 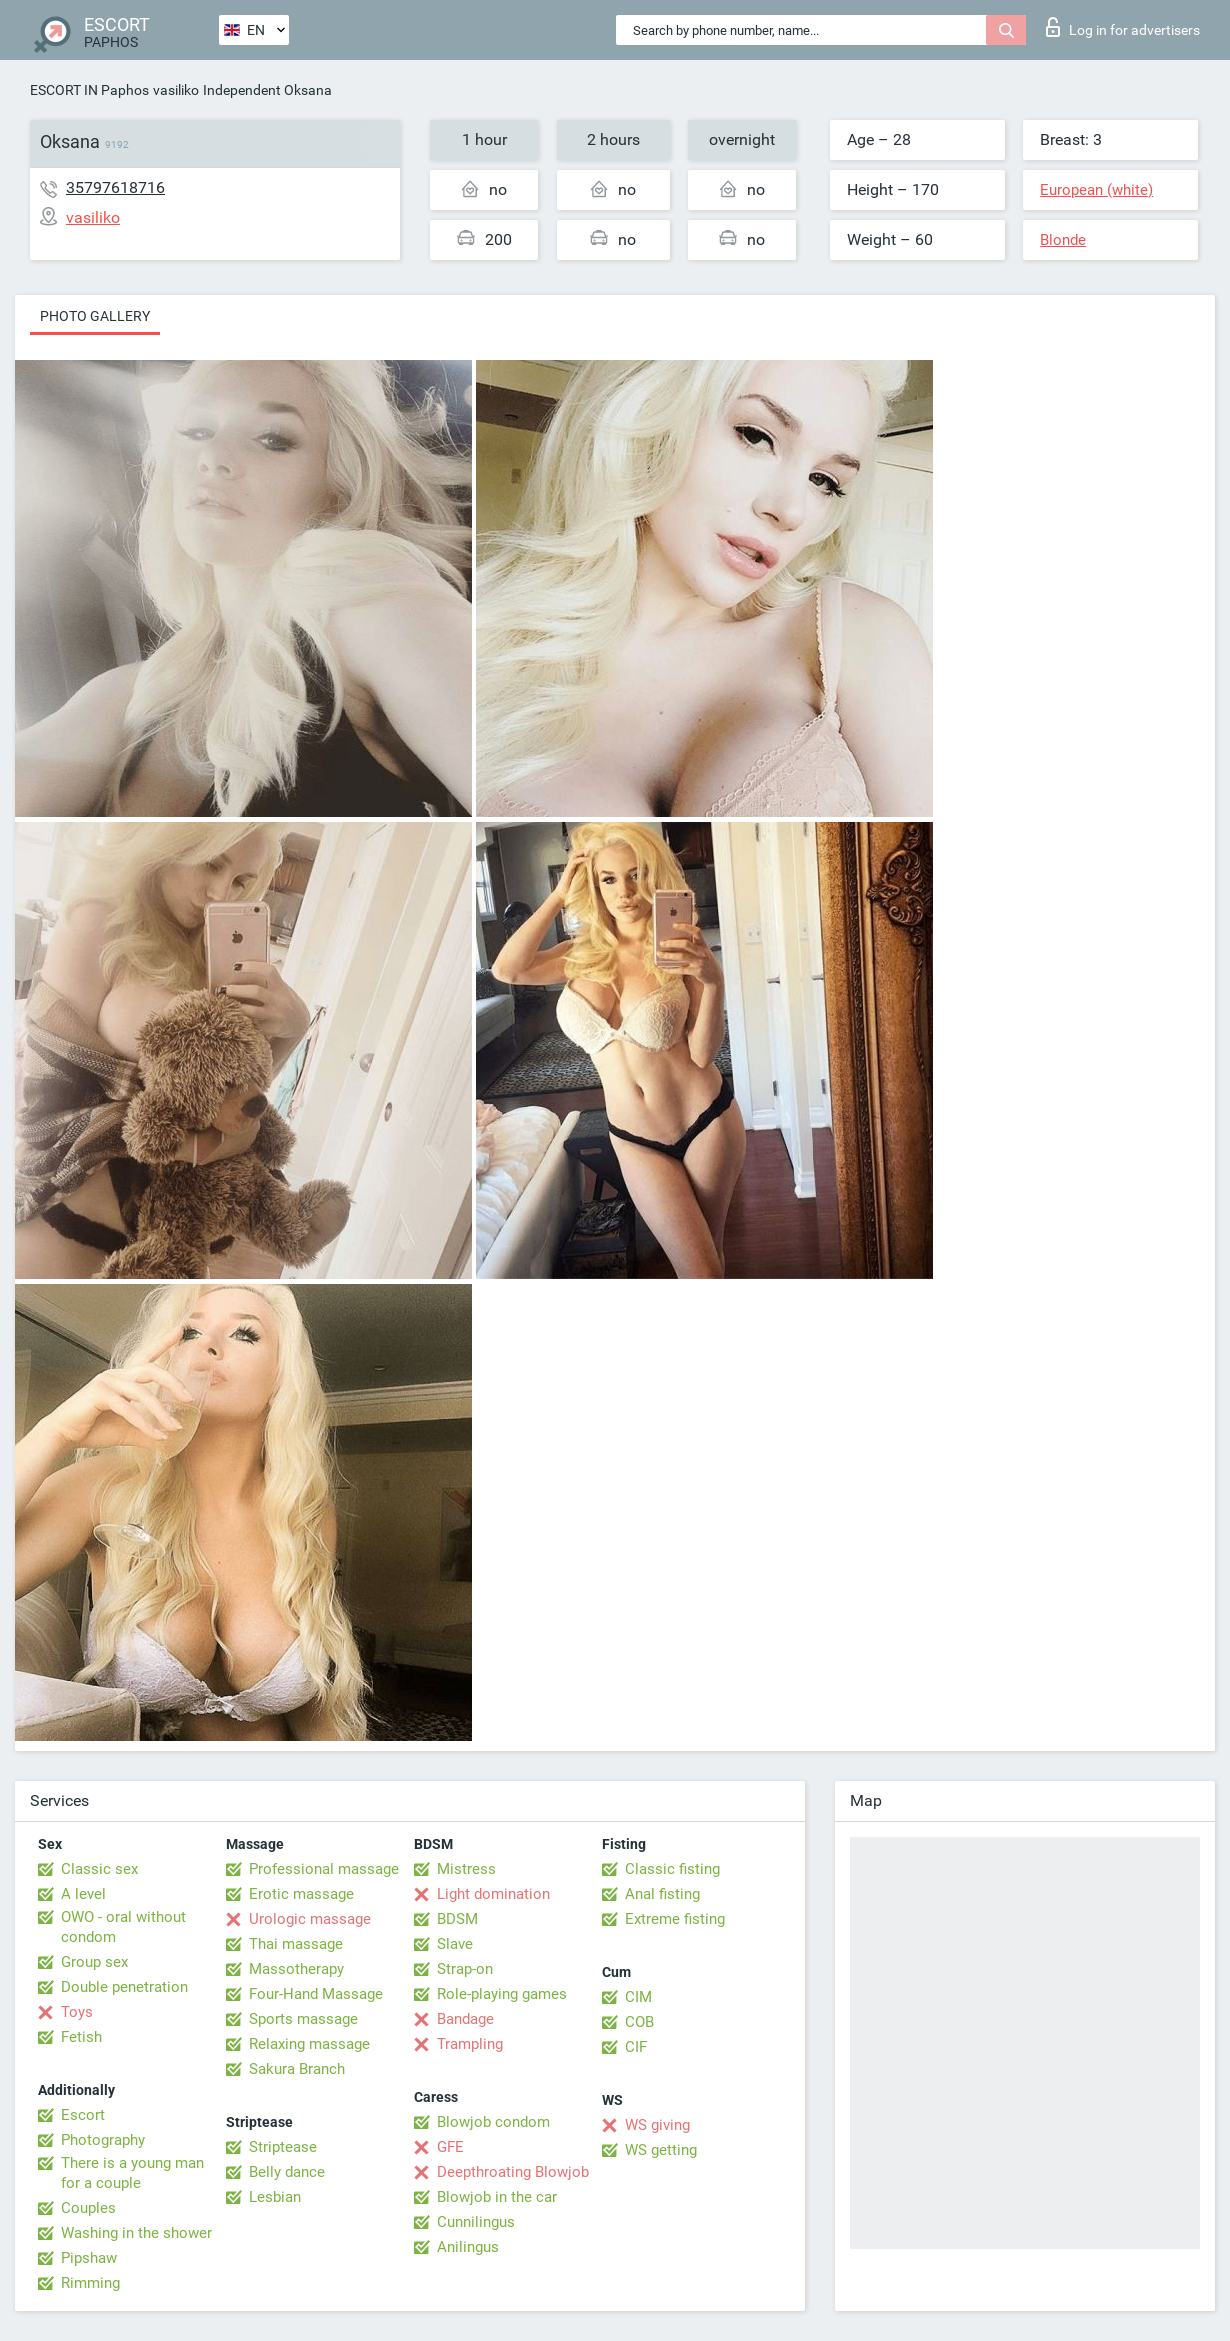 What do you see at coordinates (83, 2115) in the screenshot?
I see `Escort` at bounding box center [83, 2115].